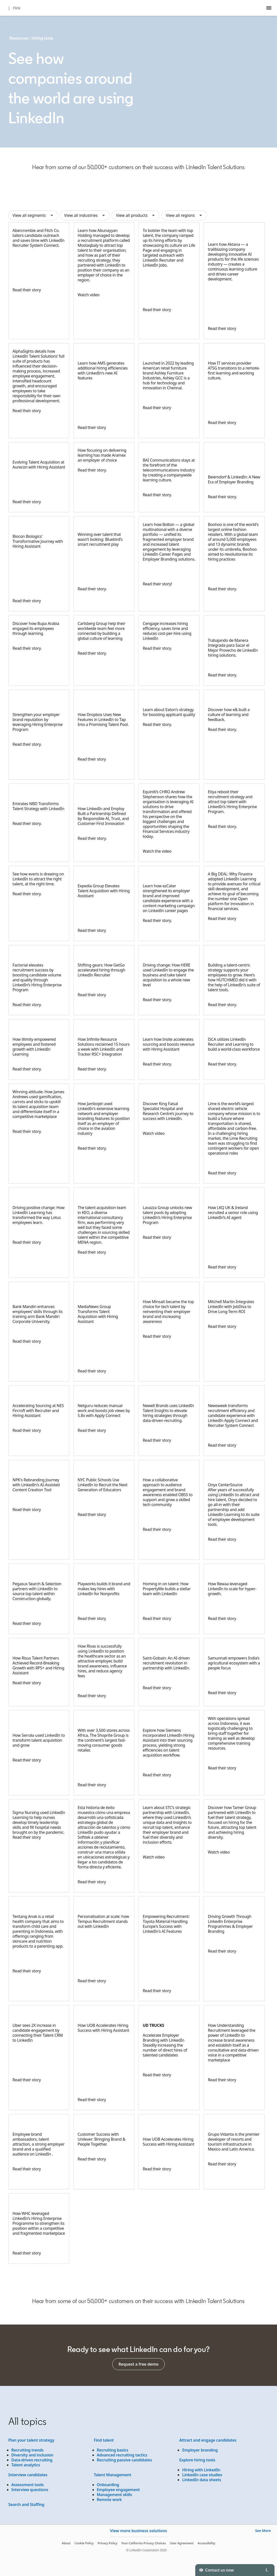 Image resolution: width=277 pixels, height=2576 pixels. What do you see at coordinates (182, 2543) in the screenshot?
I see `User Agreement` at bounding box center [182, 2543].